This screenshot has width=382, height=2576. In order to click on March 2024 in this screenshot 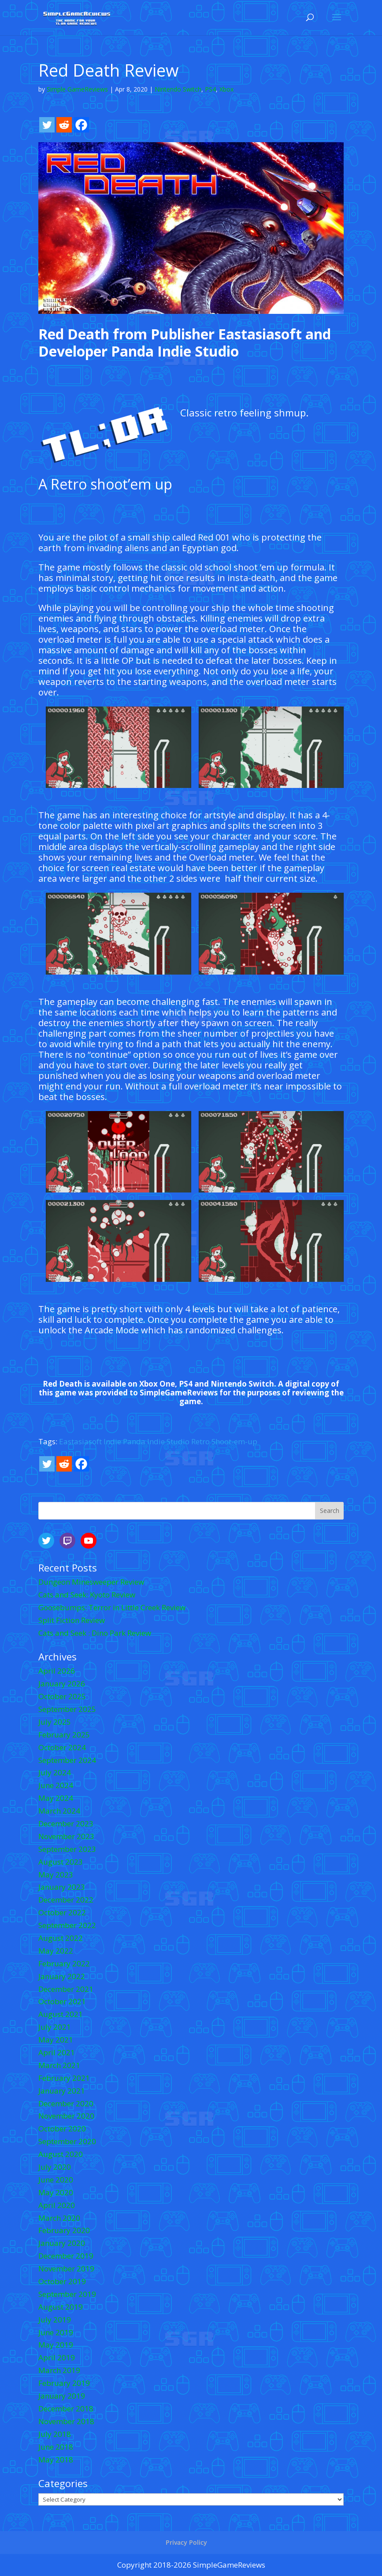, I will do `click(59, 1811)`.